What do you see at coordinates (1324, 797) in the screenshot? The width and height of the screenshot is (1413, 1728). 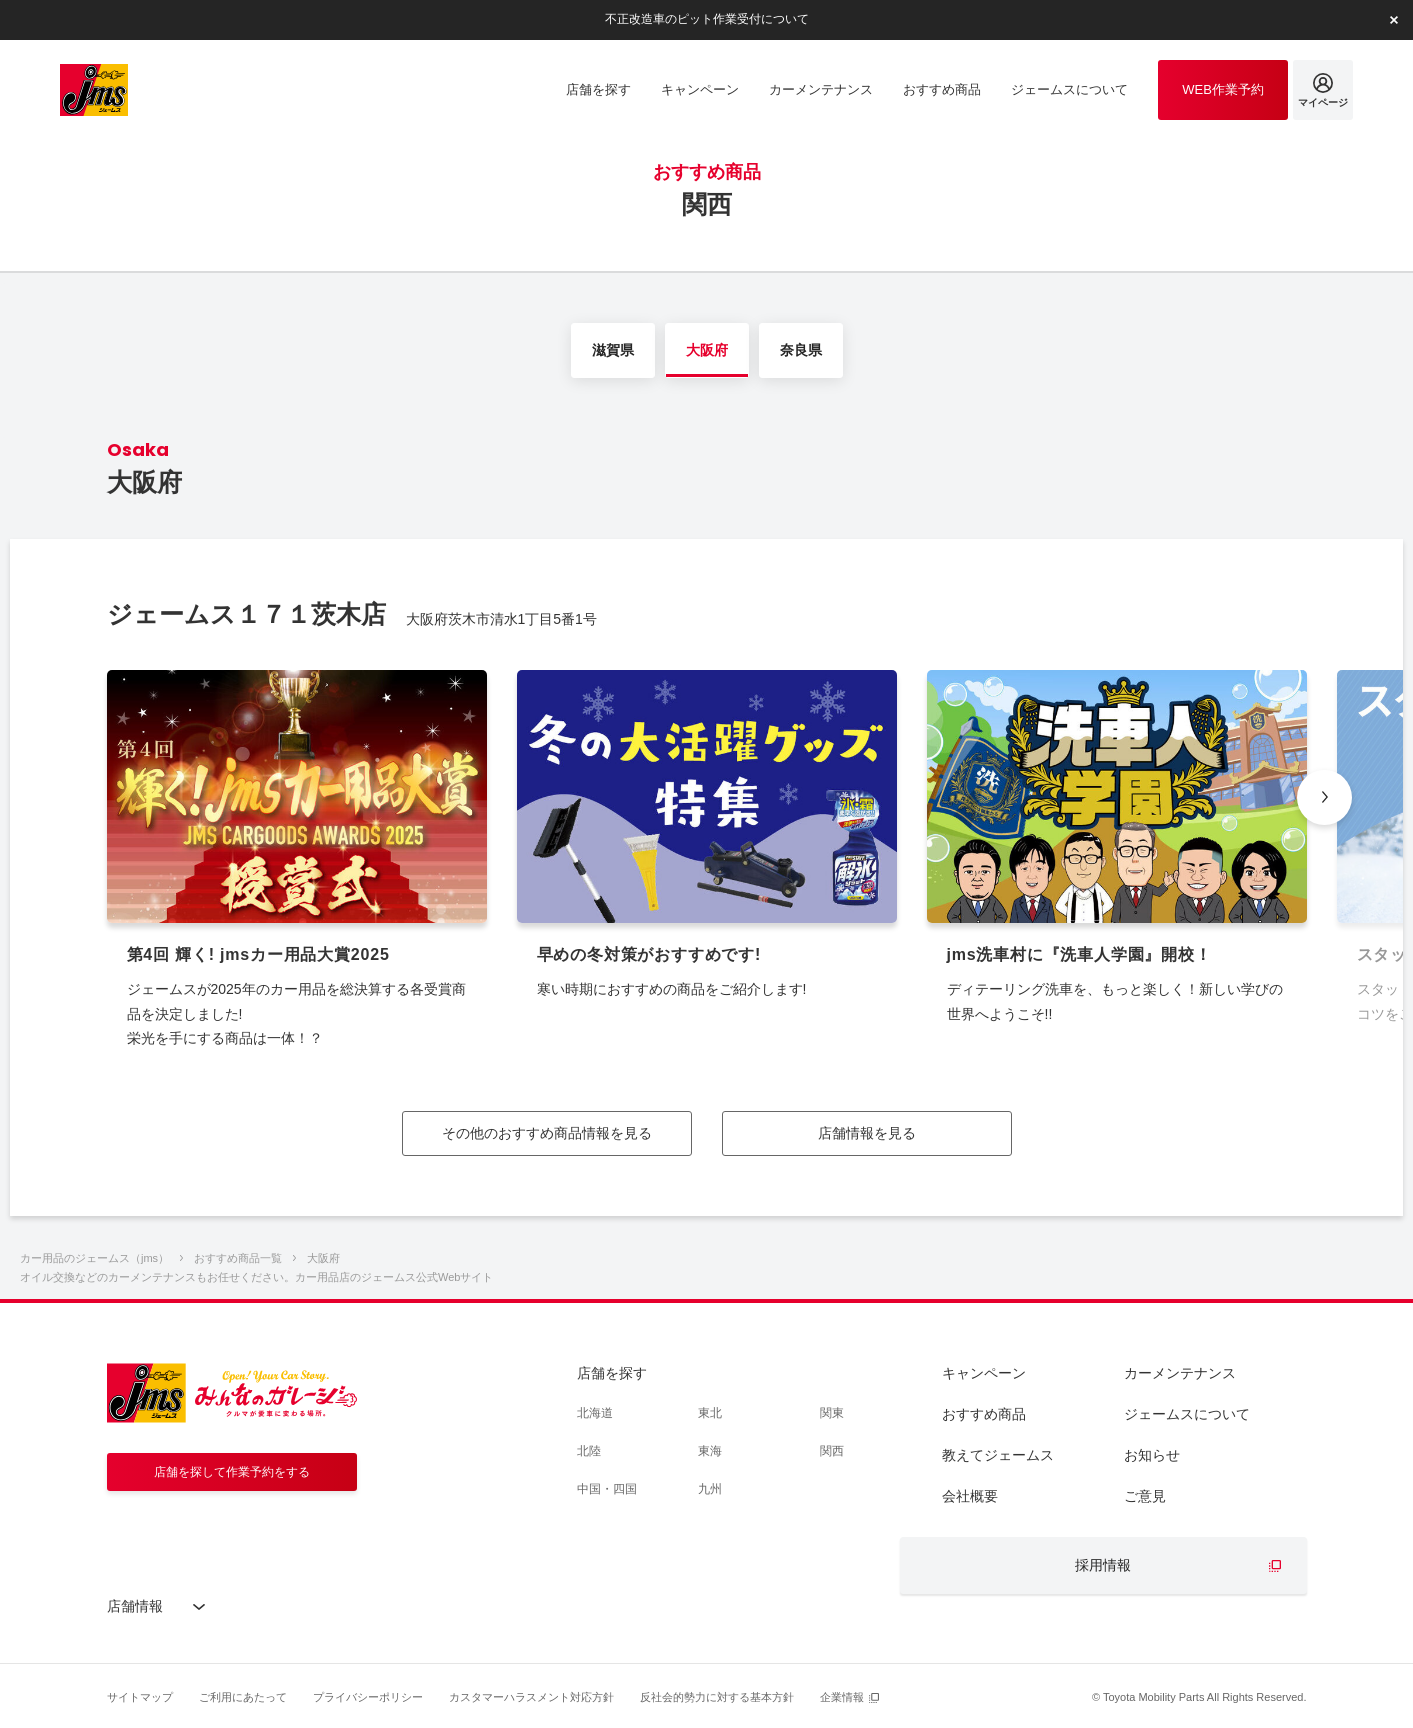 I see `[button]` at bounding box center [1324, 797].